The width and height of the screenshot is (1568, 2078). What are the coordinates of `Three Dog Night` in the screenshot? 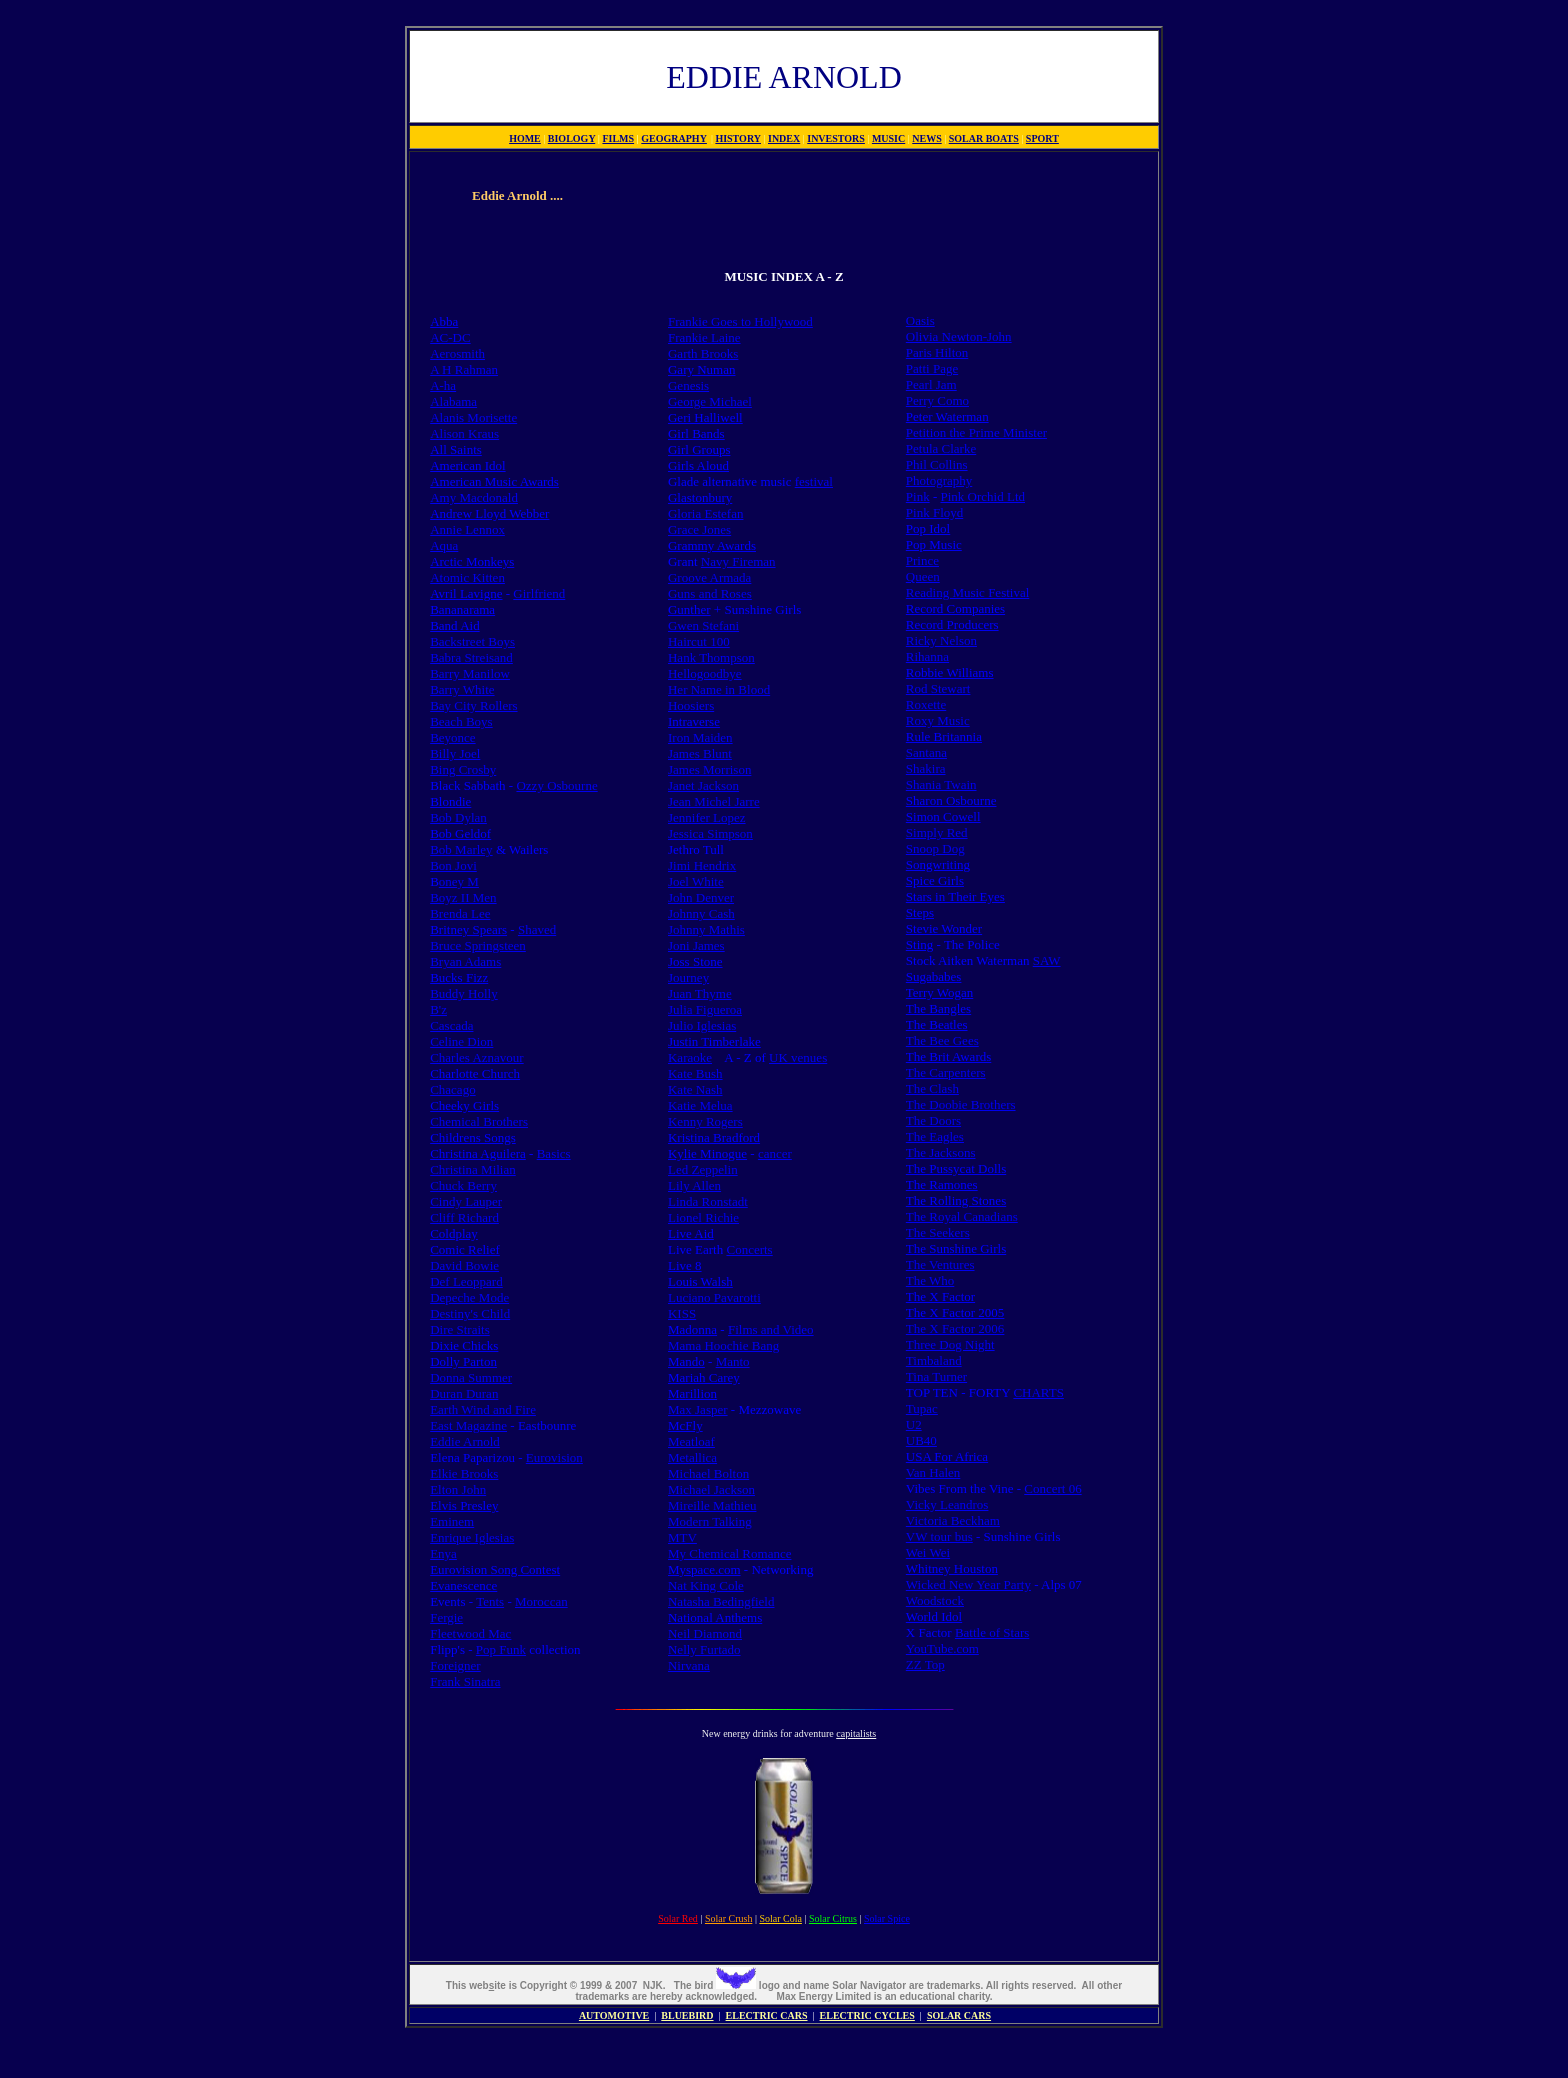 It's located at (950, 1344).